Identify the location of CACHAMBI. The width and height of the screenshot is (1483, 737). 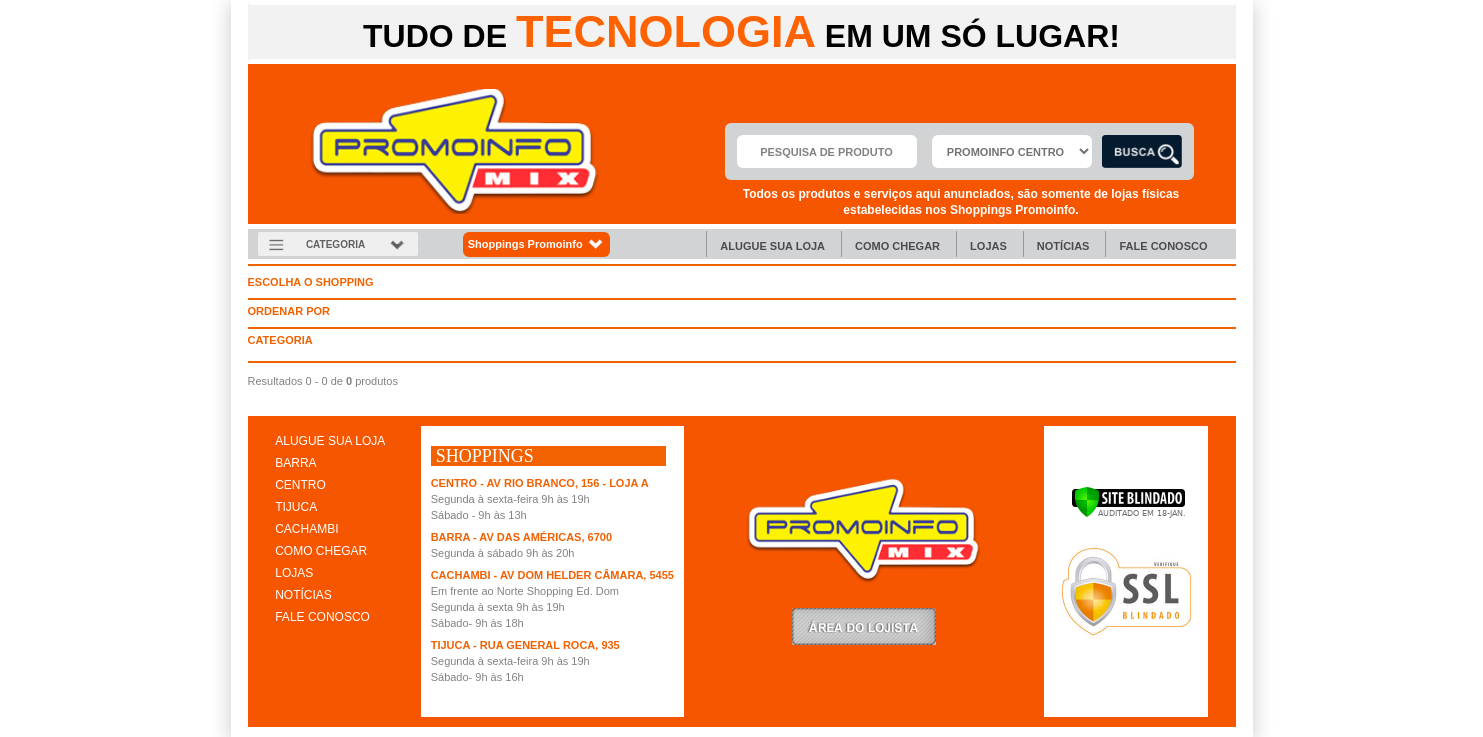
(306, 529).